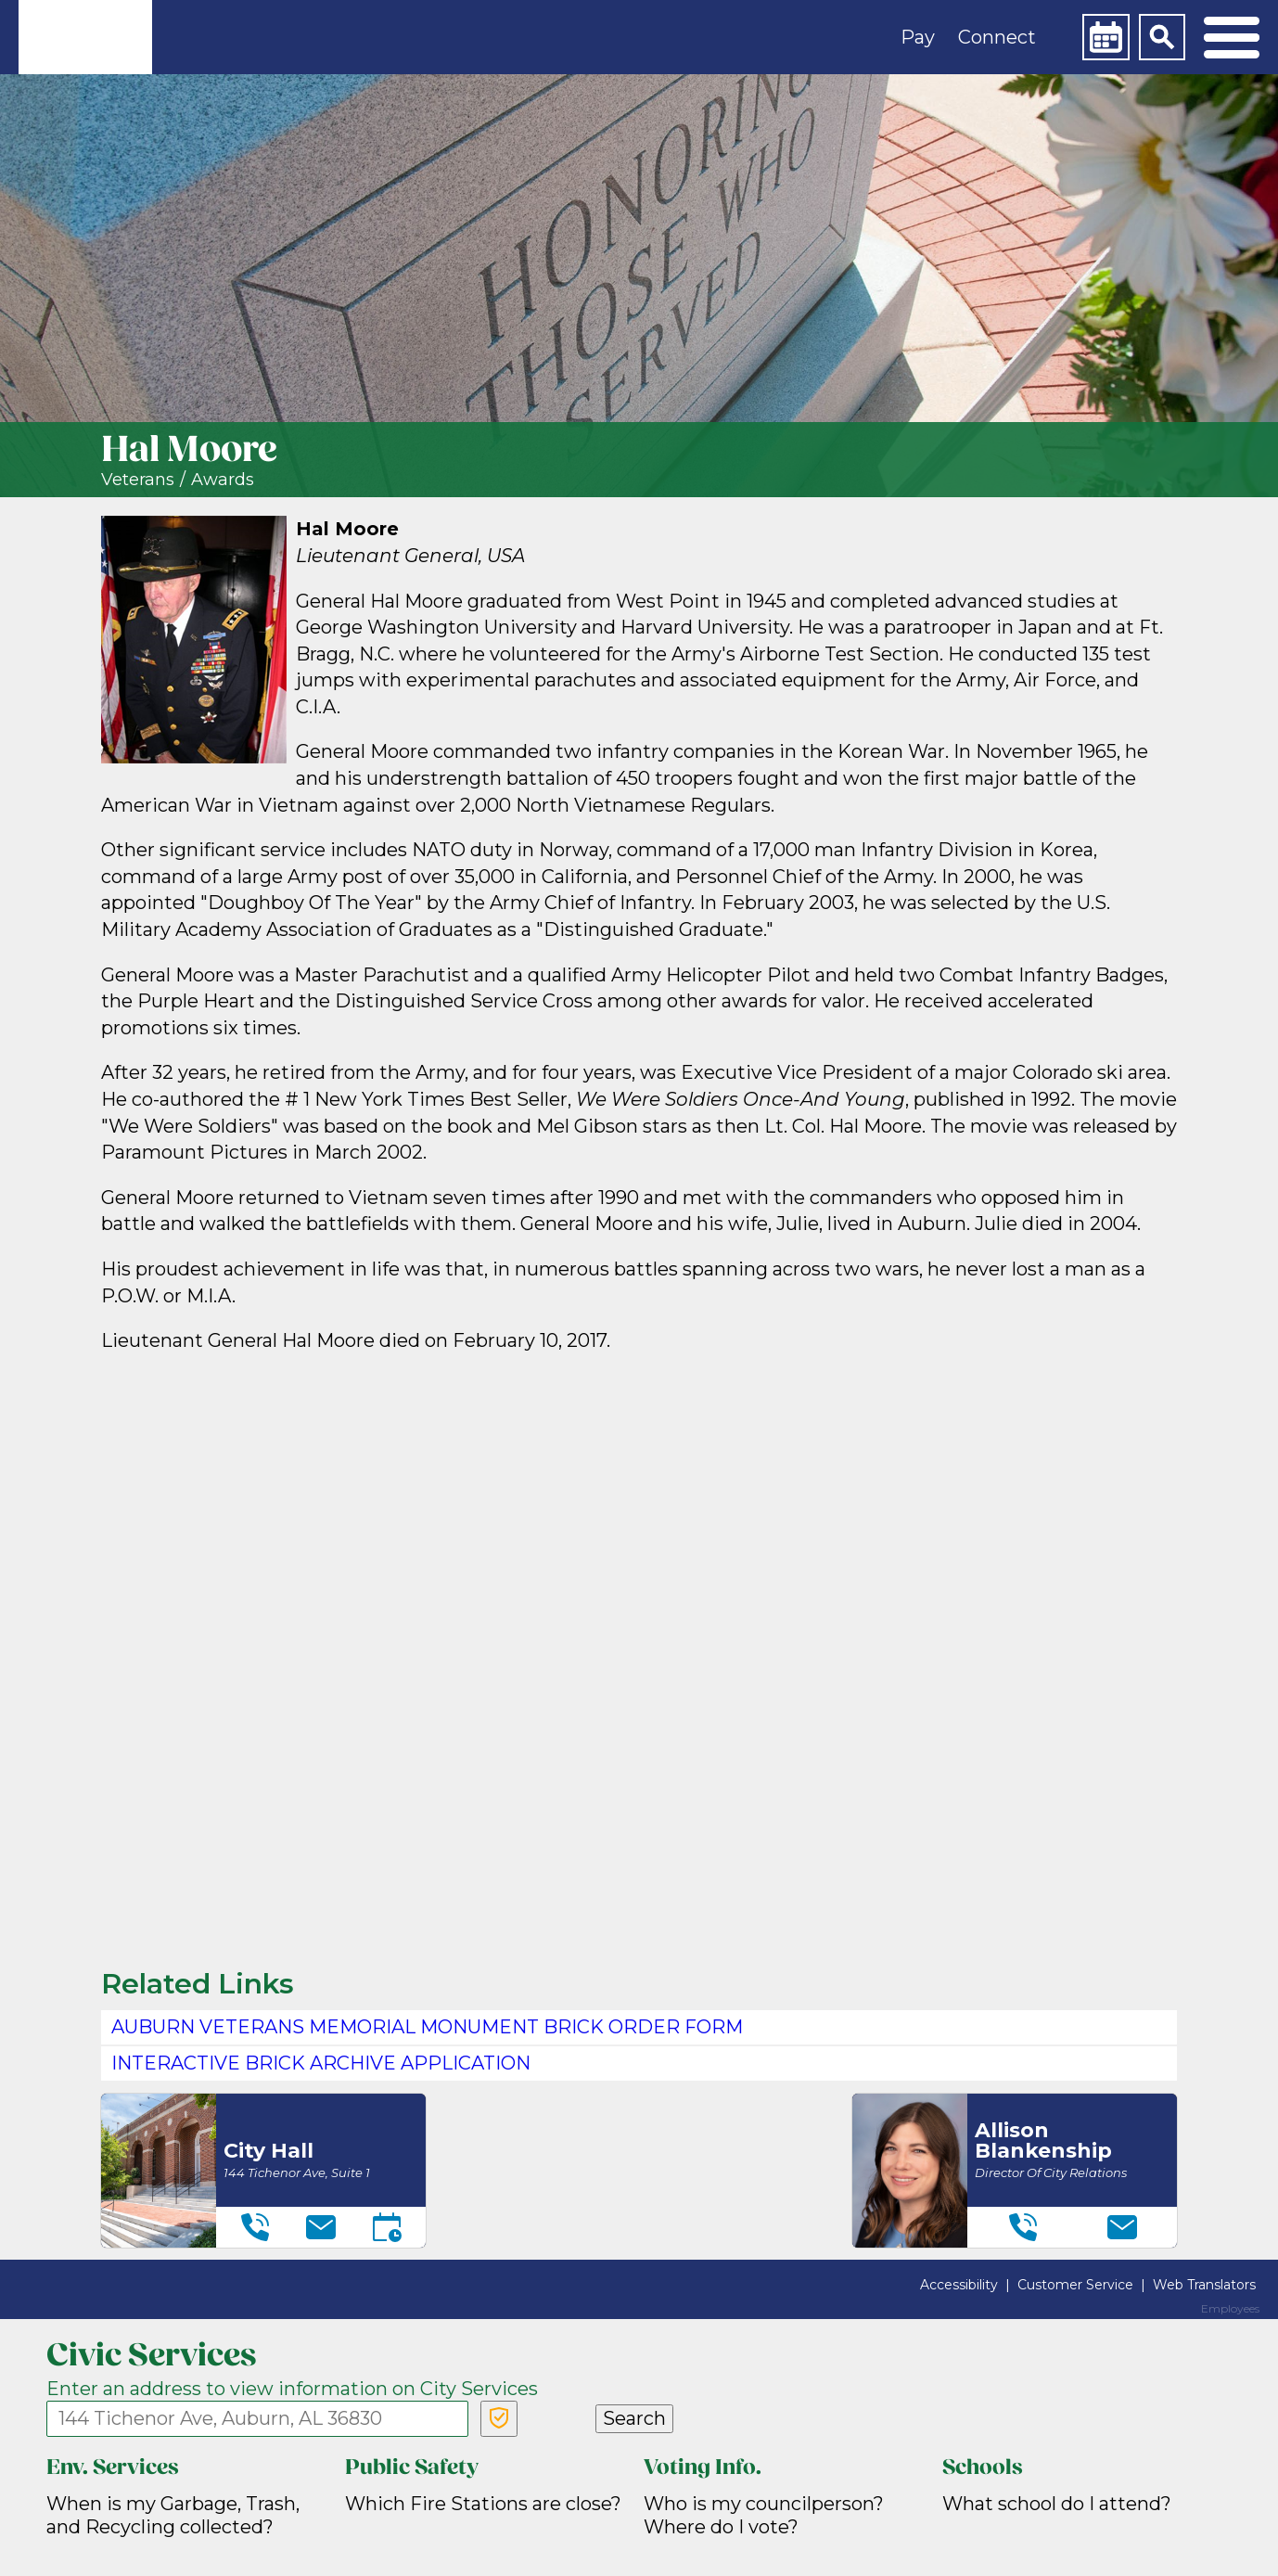  Describe the element at coordinates (137, 480) in the screenshot. I see `Veterans` at that location.